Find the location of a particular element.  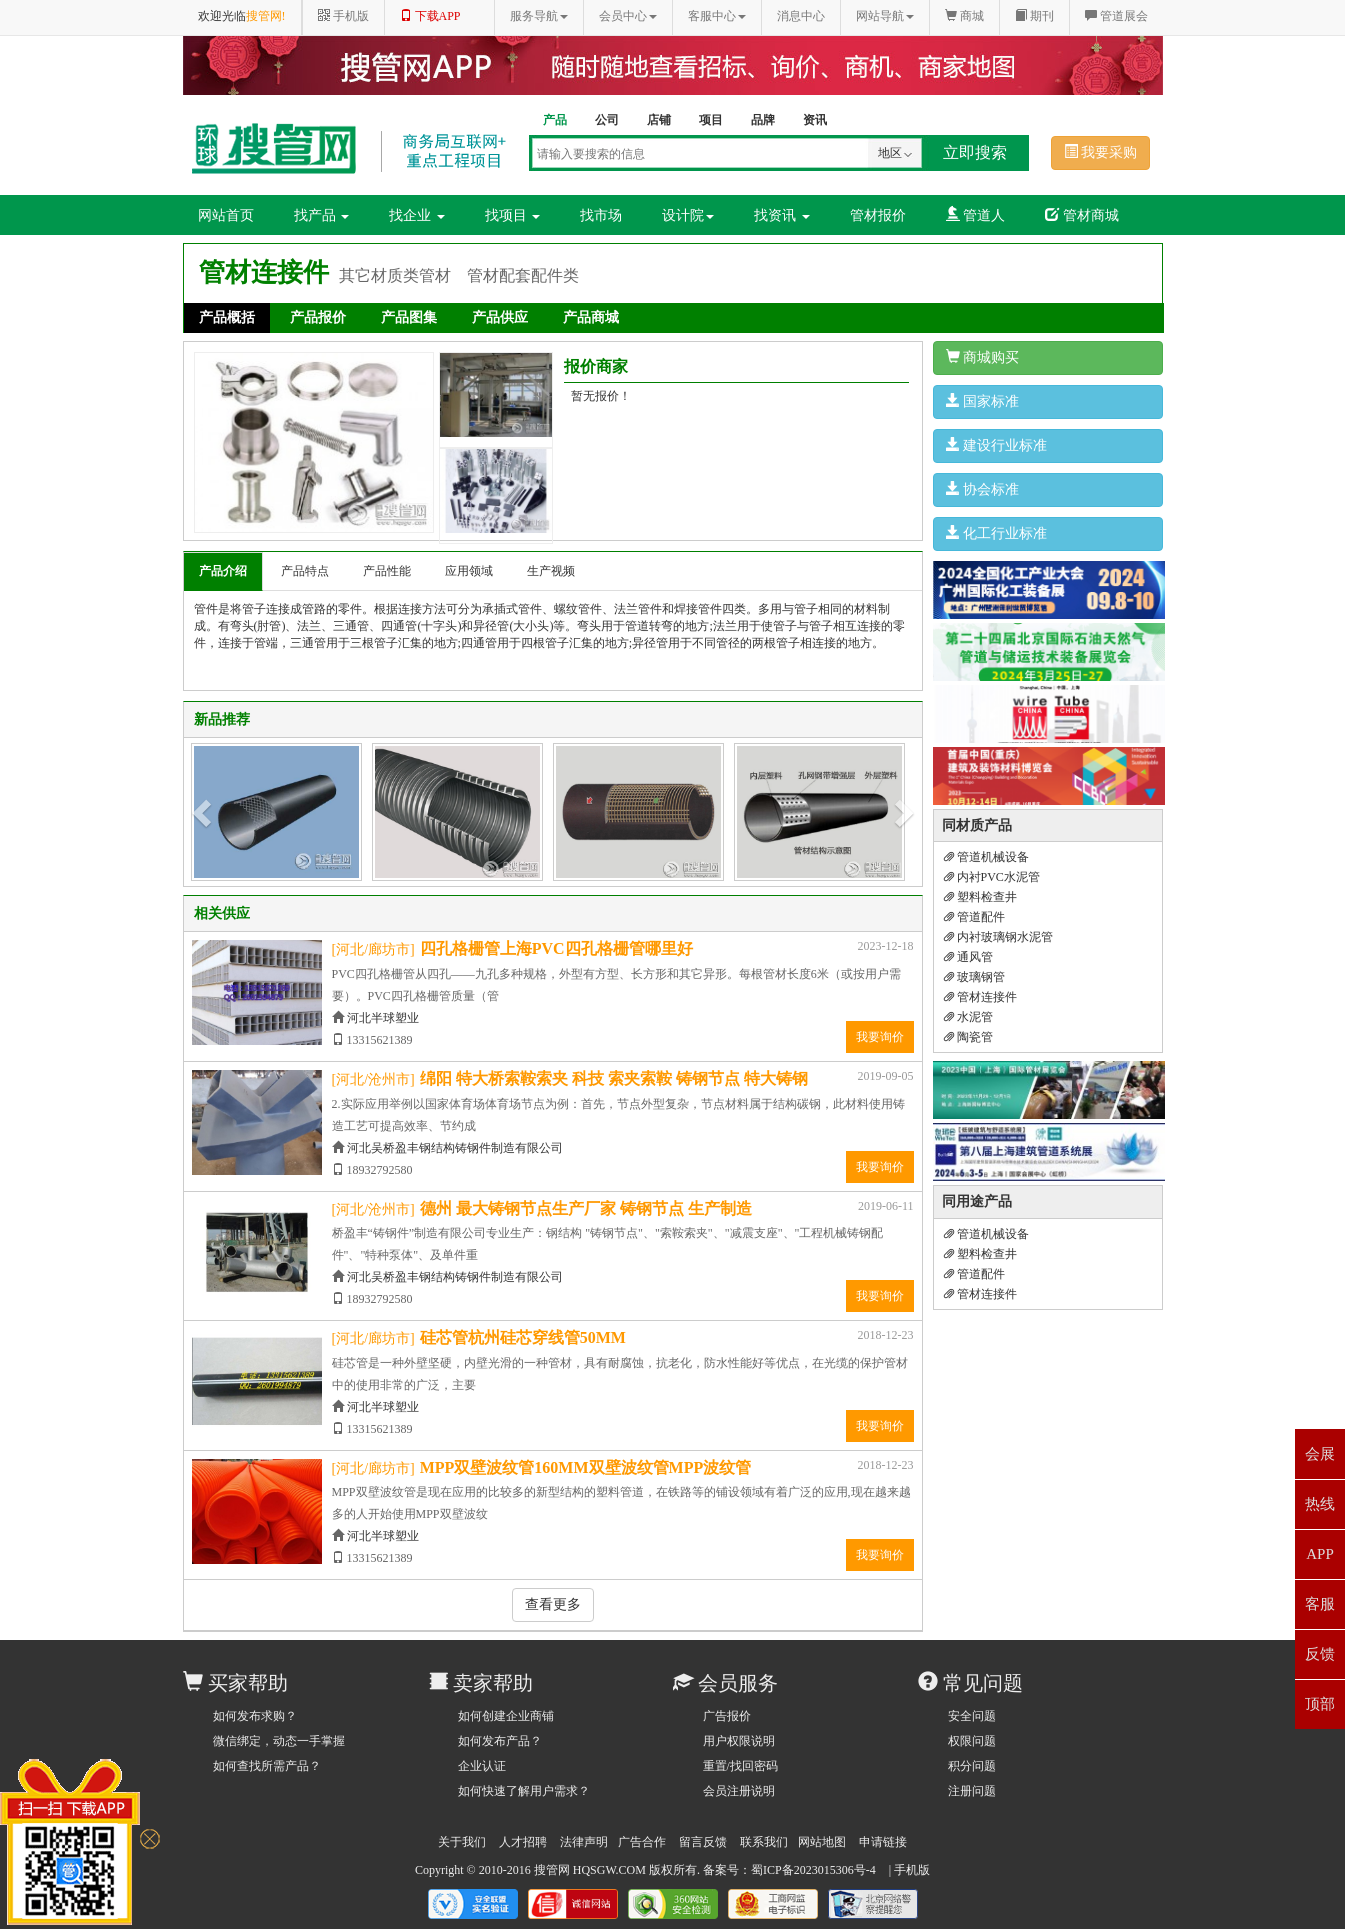

会员注册说明 is located at coordinates (739, 1791).